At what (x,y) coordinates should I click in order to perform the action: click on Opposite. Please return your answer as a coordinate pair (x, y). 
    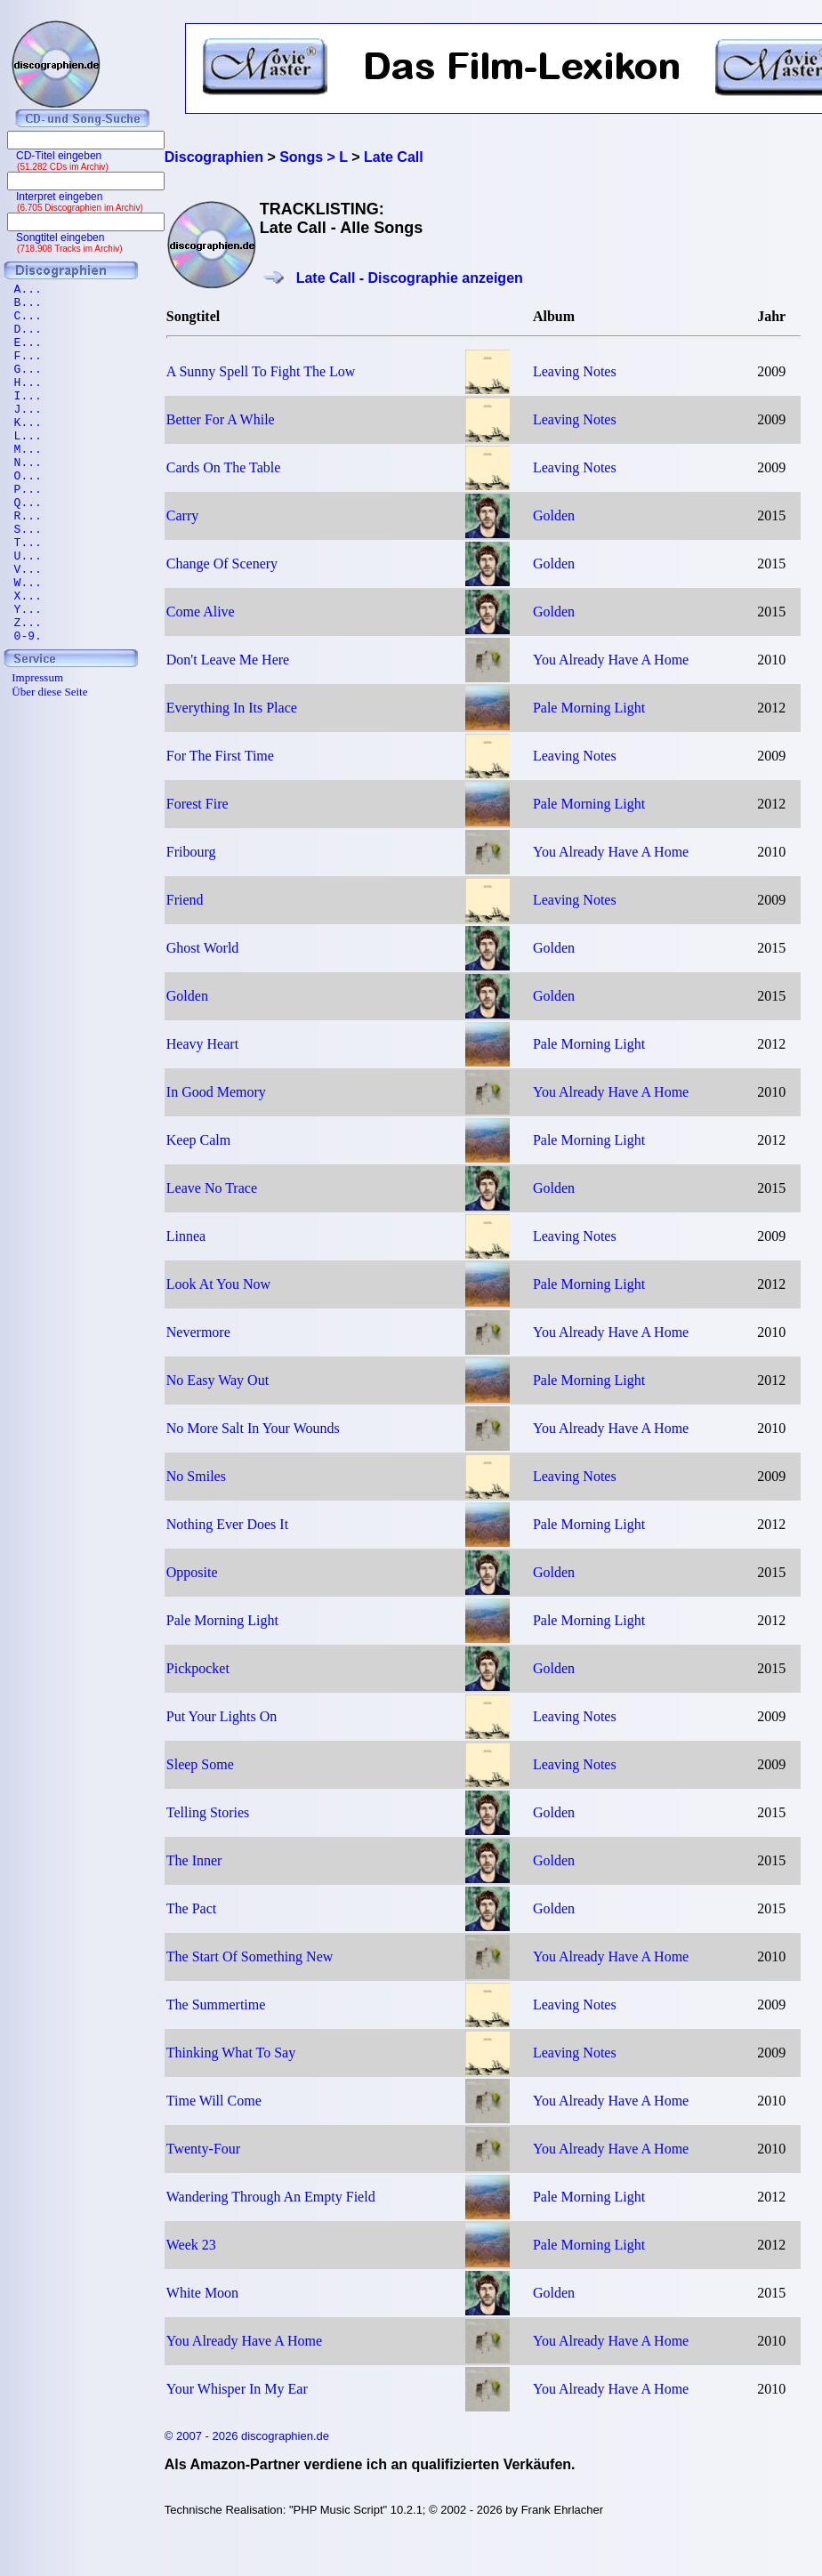
    Looking at the image, I should click on (192, 1572).